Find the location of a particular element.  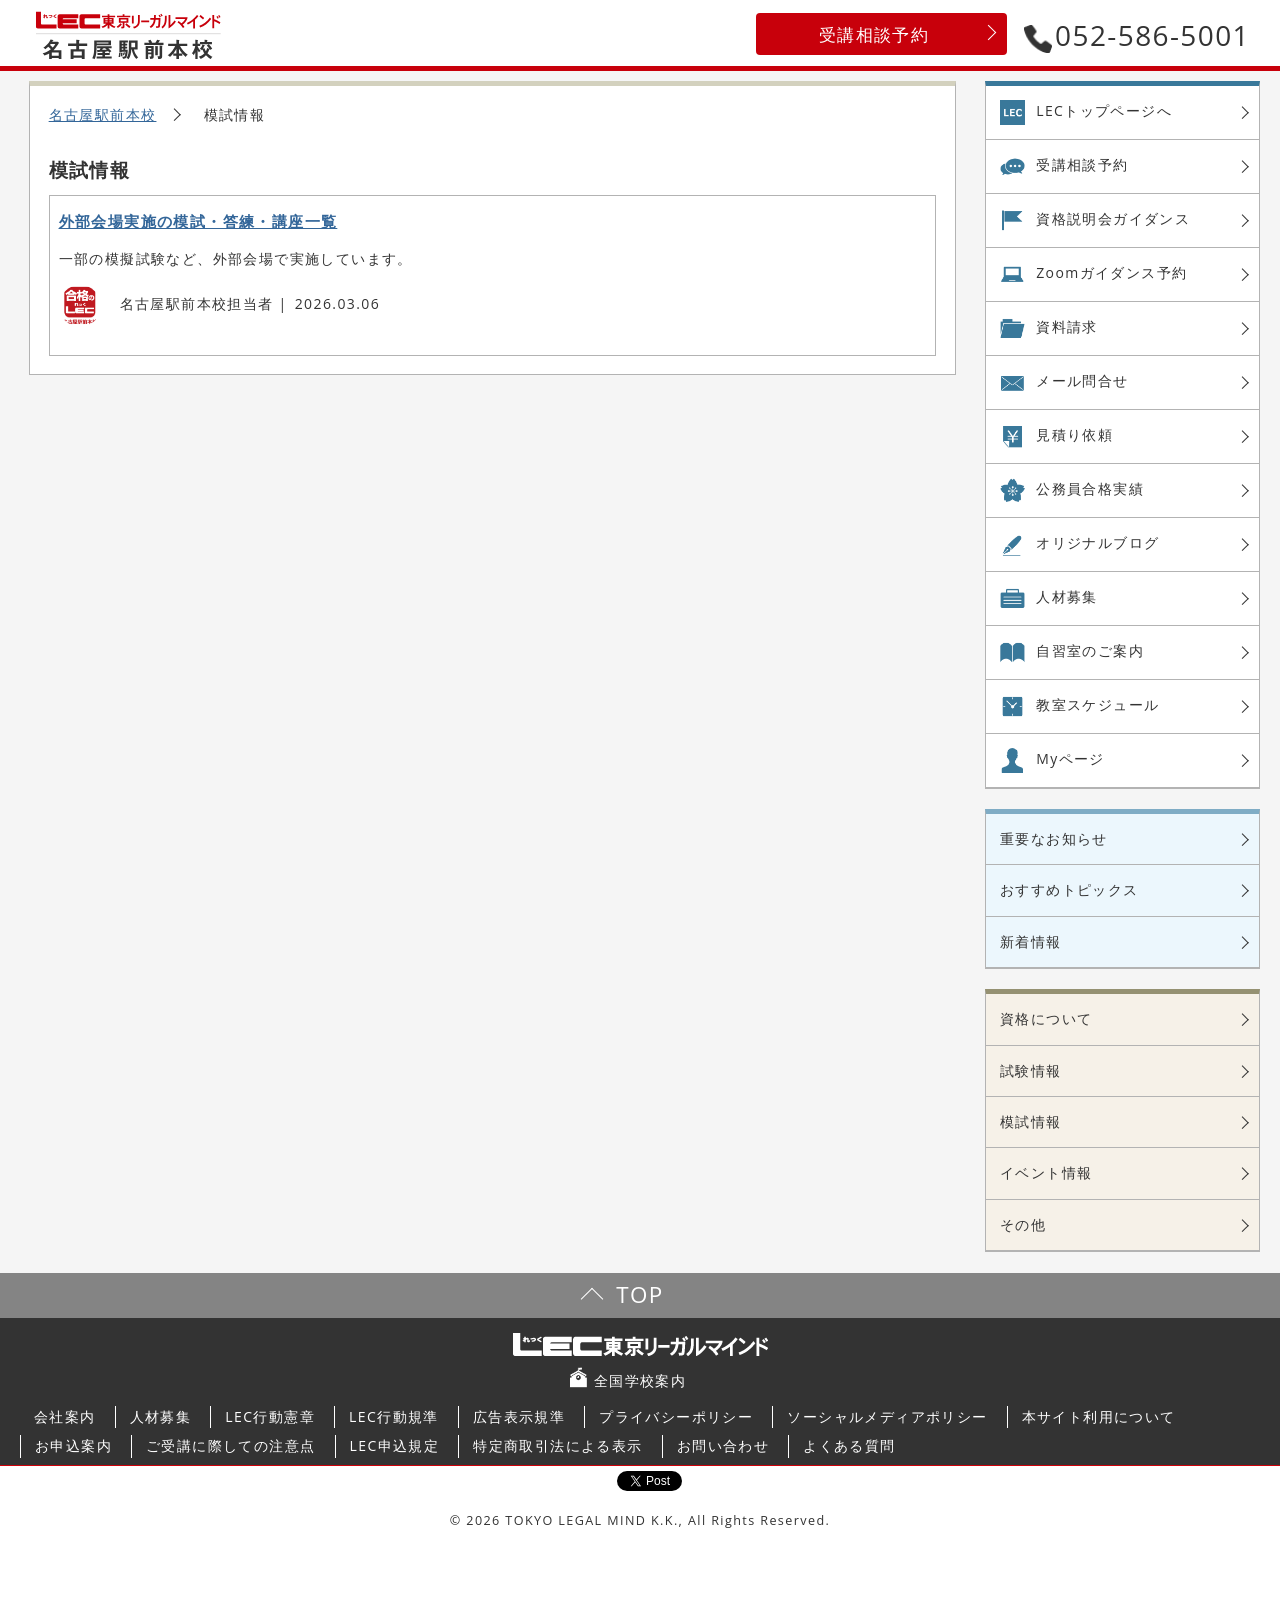

052-586-5001 is located at coordinates (1137, 35).